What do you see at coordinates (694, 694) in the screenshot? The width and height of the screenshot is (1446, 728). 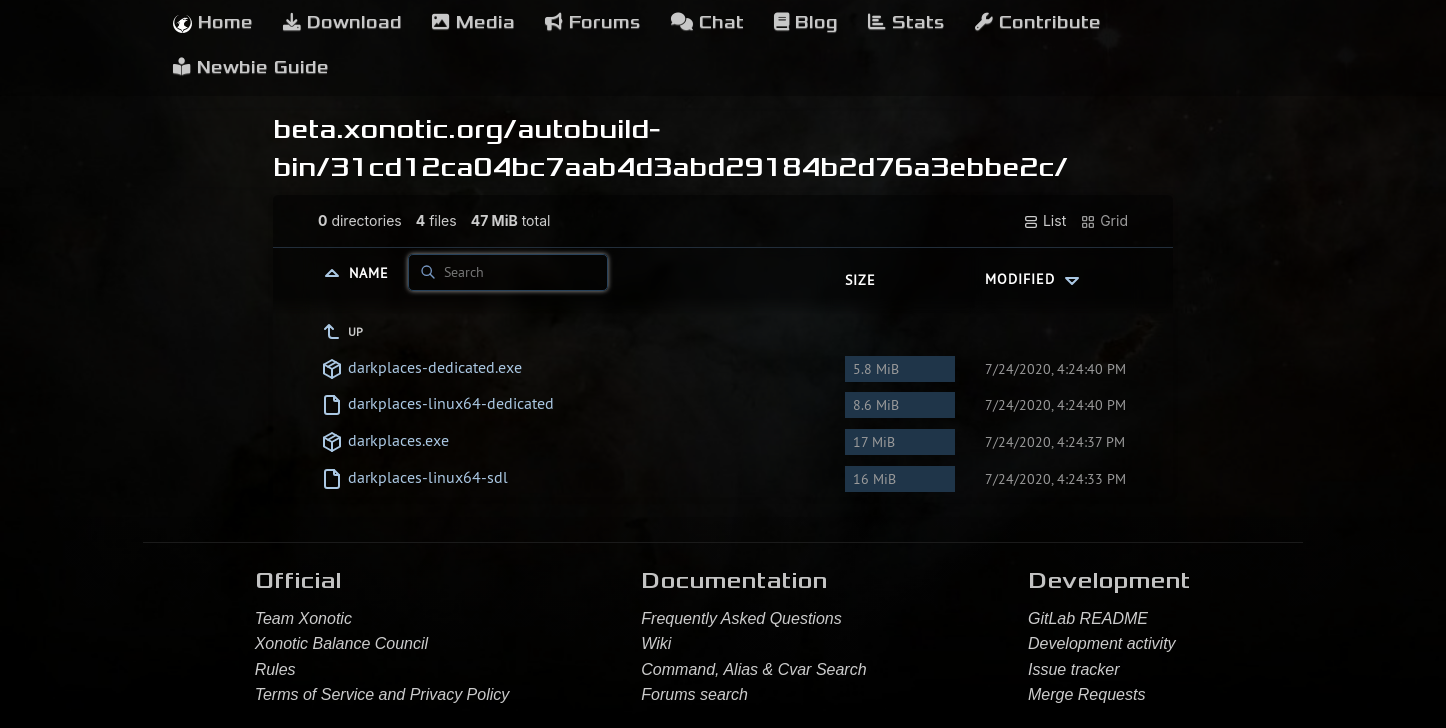 I see `Forums search` at bounding box center [694, 694].